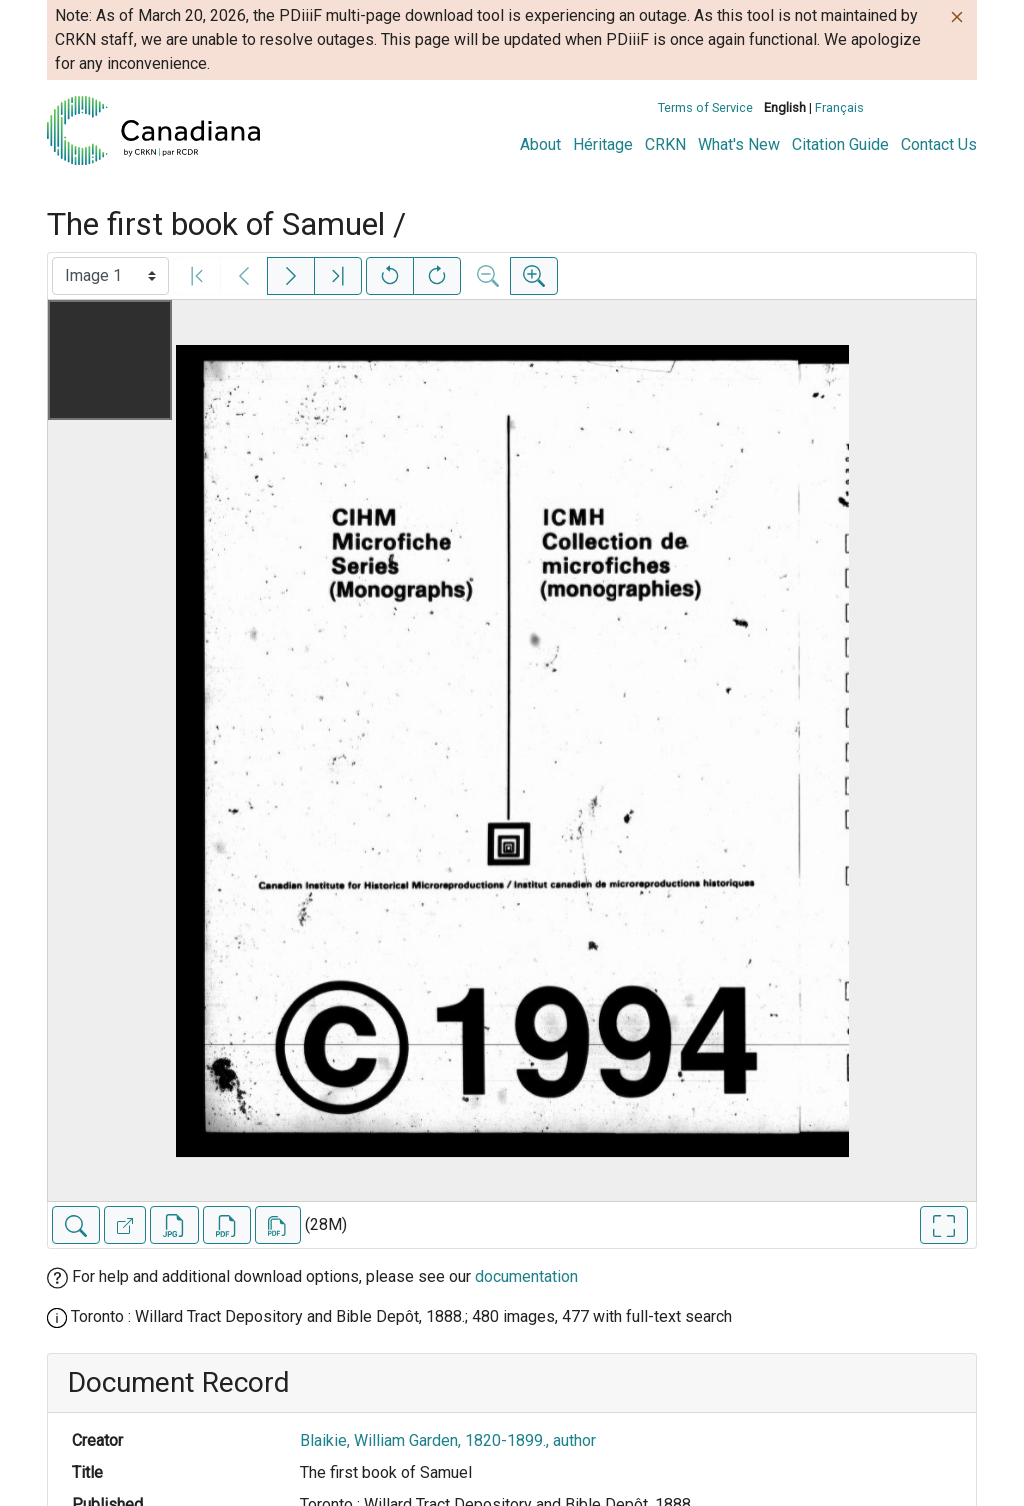 Image resolution: width=1024 pixels, height=1506 pixels. What do you see at coordinates (665, 144) in the screenshot?
I see `CRKN` at bounding box center [665, 144].